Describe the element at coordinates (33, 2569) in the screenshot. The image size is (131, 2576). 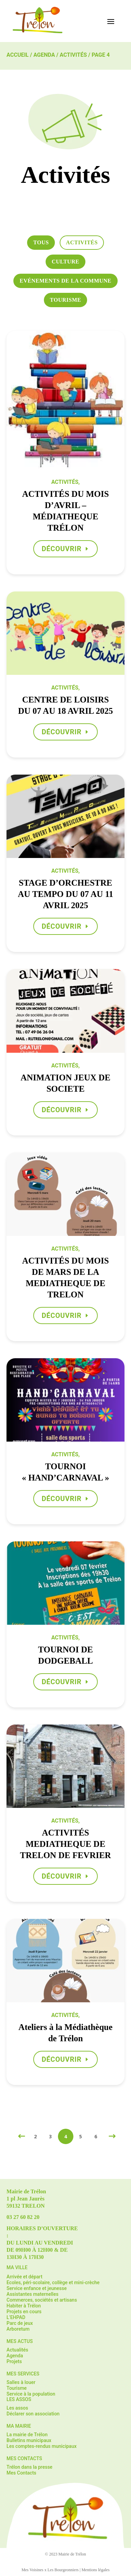
I see `Mes Voisines` at that location.